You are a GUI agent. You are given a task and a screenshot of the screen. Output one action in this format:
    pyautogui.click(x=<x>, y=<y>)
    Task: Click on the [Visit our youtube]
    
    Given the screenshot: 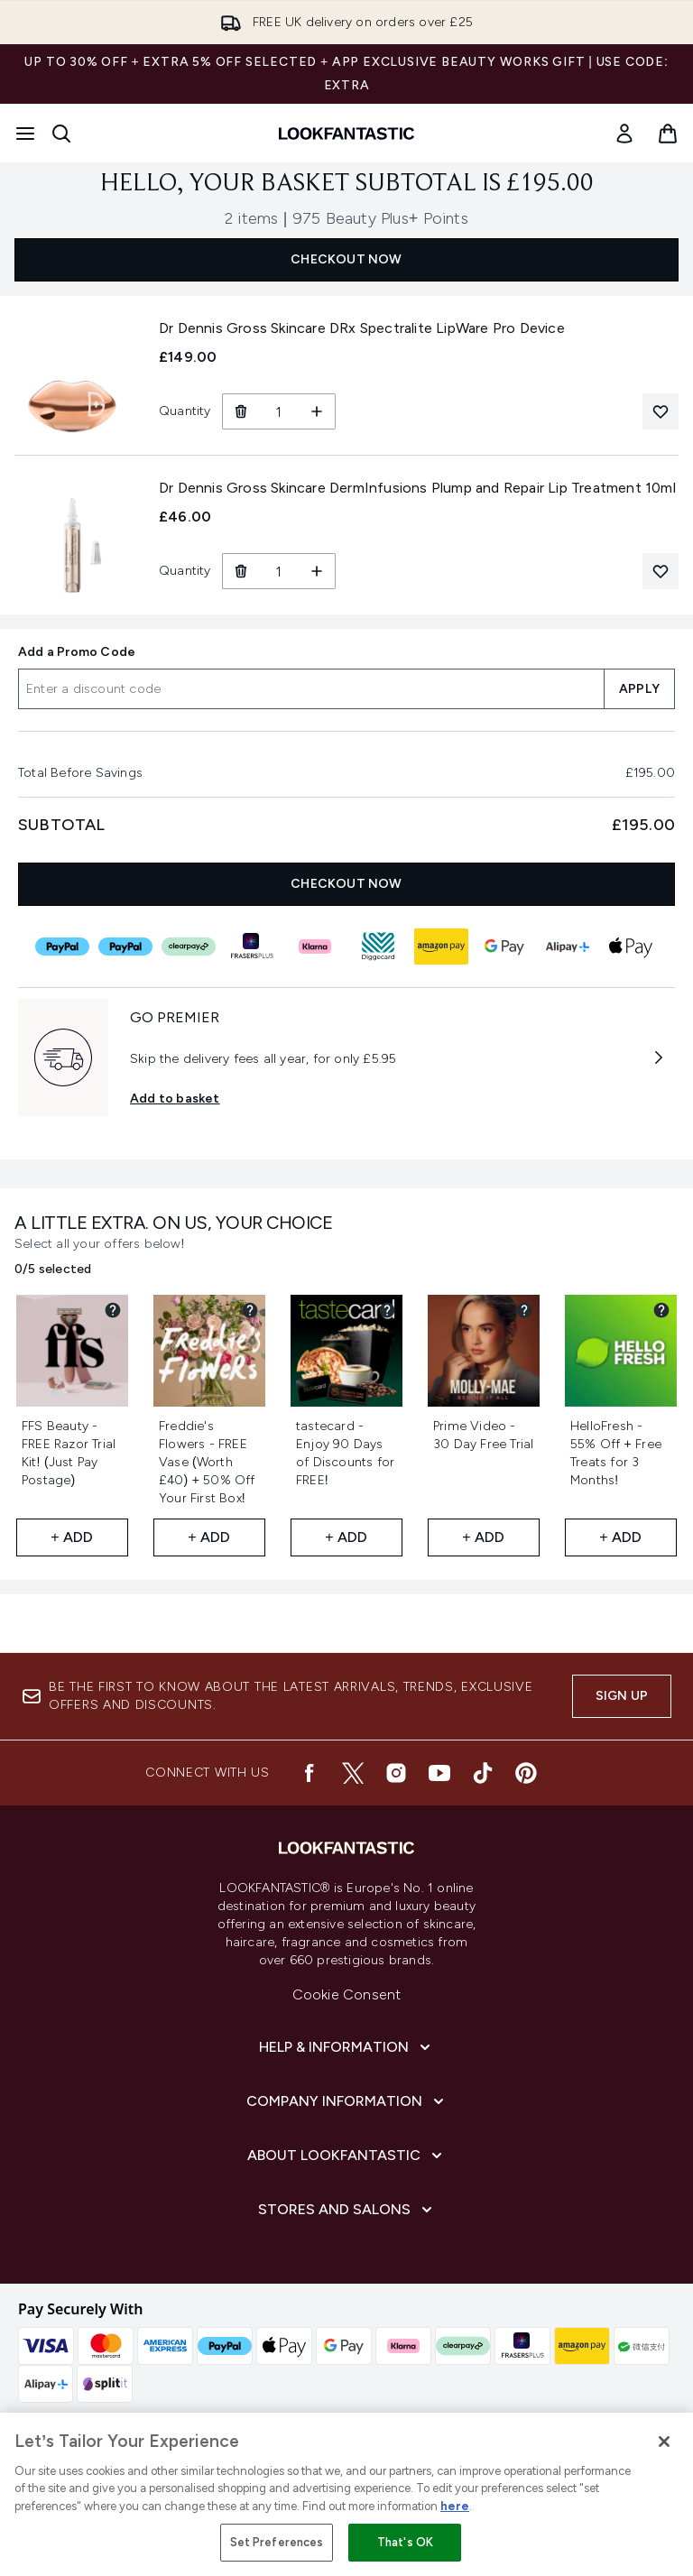 What is the action you would take?
    pyautogui.click(x=439, y=1773)
    